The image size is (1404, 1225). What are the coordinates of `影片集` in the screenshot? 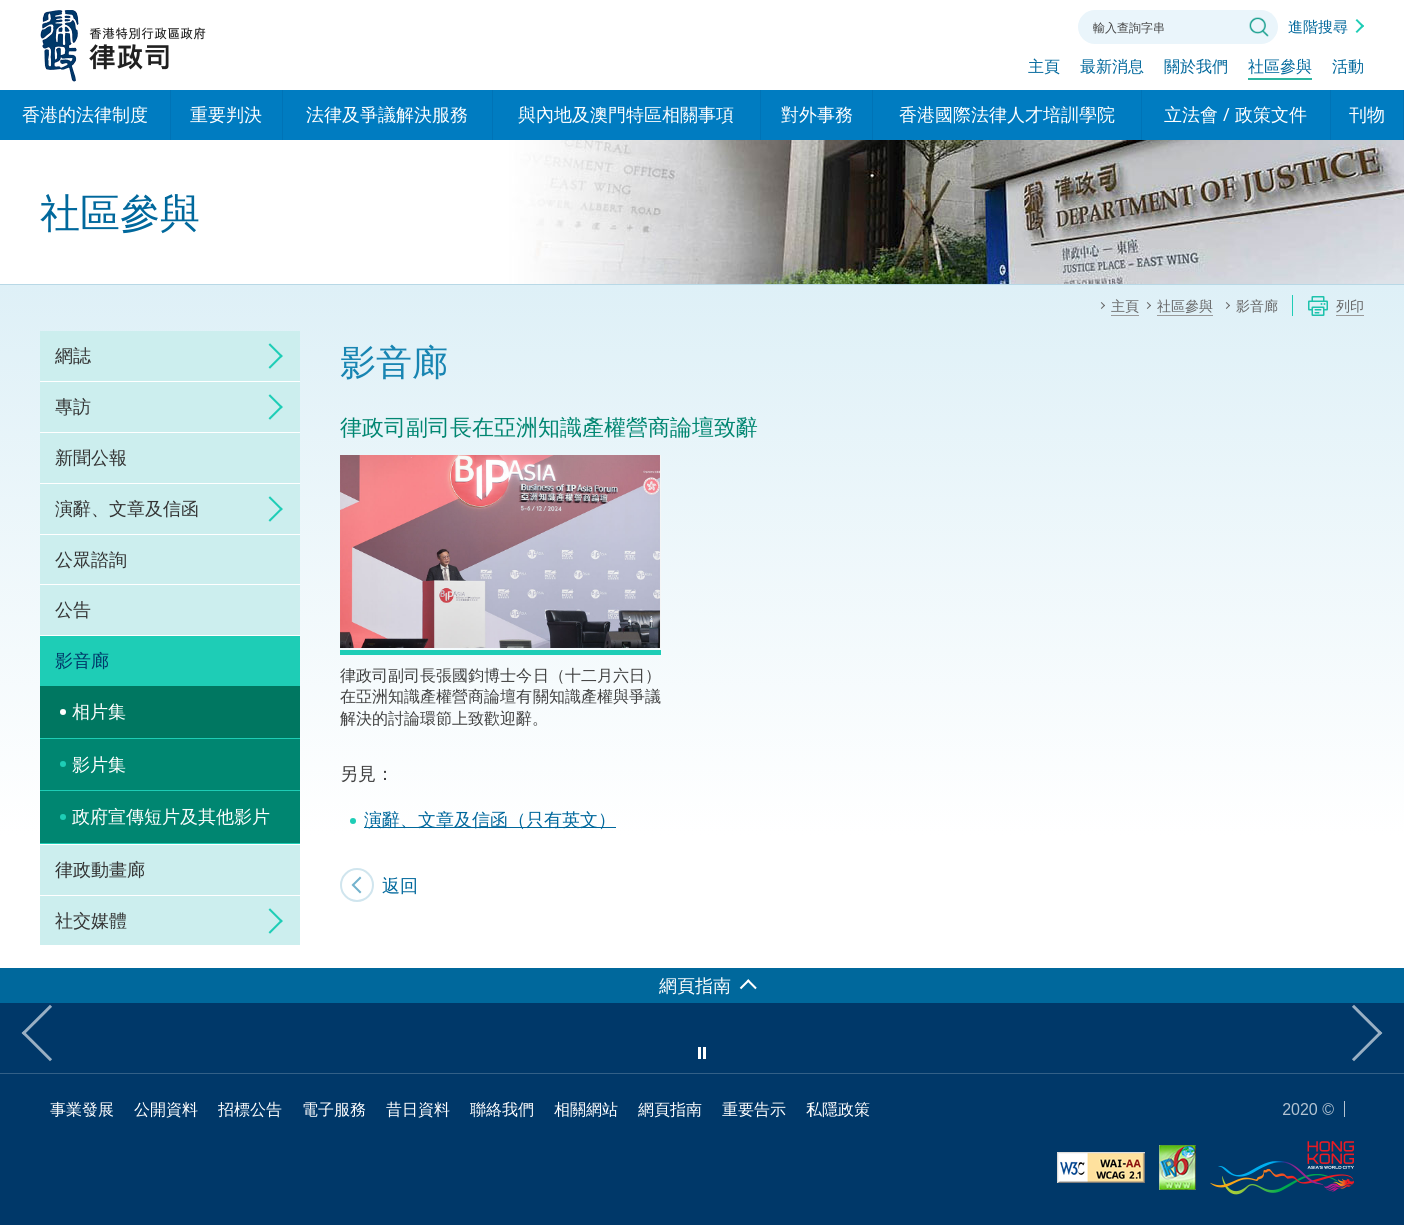 It's located at (99, 764).